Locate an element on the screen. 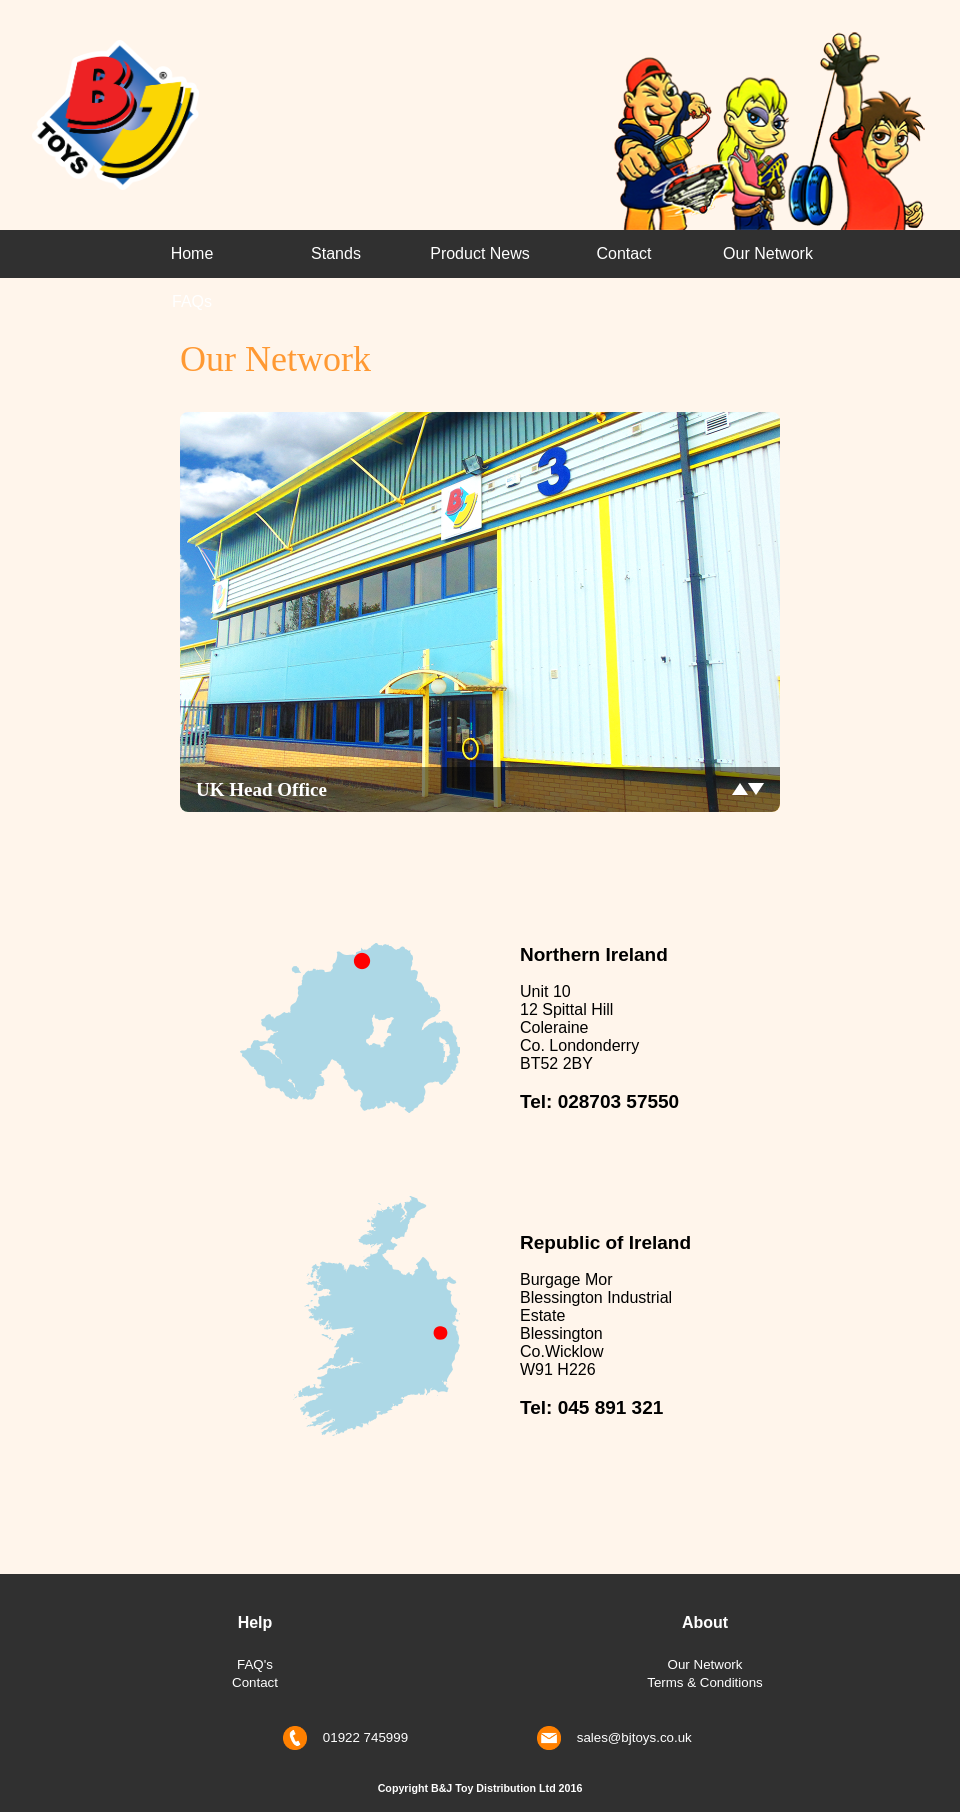 This screenshot has width=960, height=1812. Our Network is located at coordinates (768, 253).